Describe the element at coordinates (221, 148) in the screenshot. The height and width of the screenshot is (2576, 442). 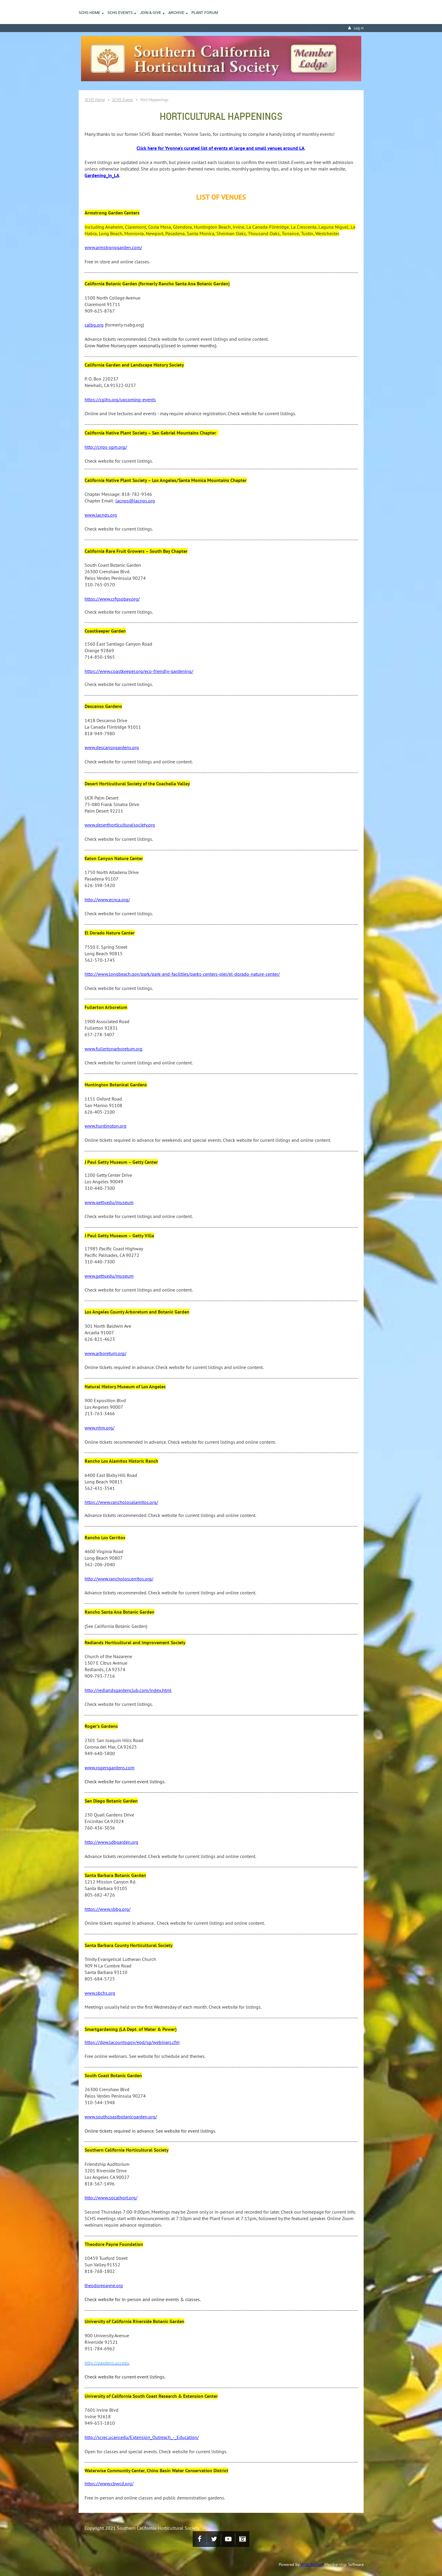
I see `Click here for Yvonne's curated list of events at large and small venues around LA` at that location.